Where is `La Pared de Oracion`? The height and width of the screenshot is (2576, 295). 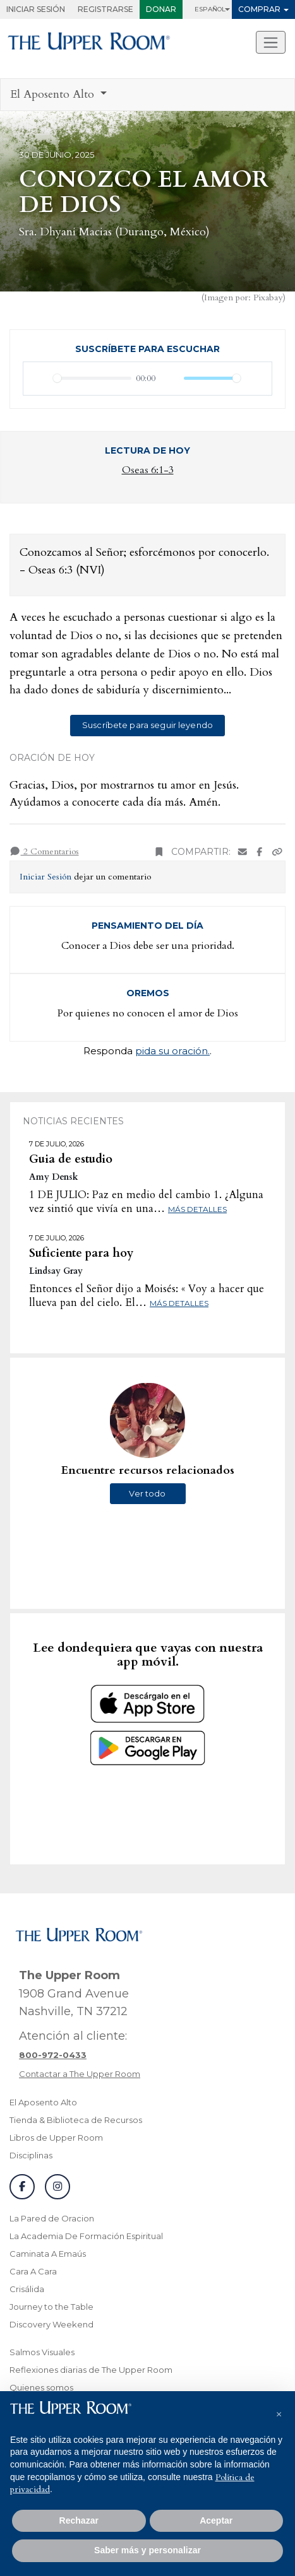 La Pared de Oracion is located at coordinates (51, 2218).